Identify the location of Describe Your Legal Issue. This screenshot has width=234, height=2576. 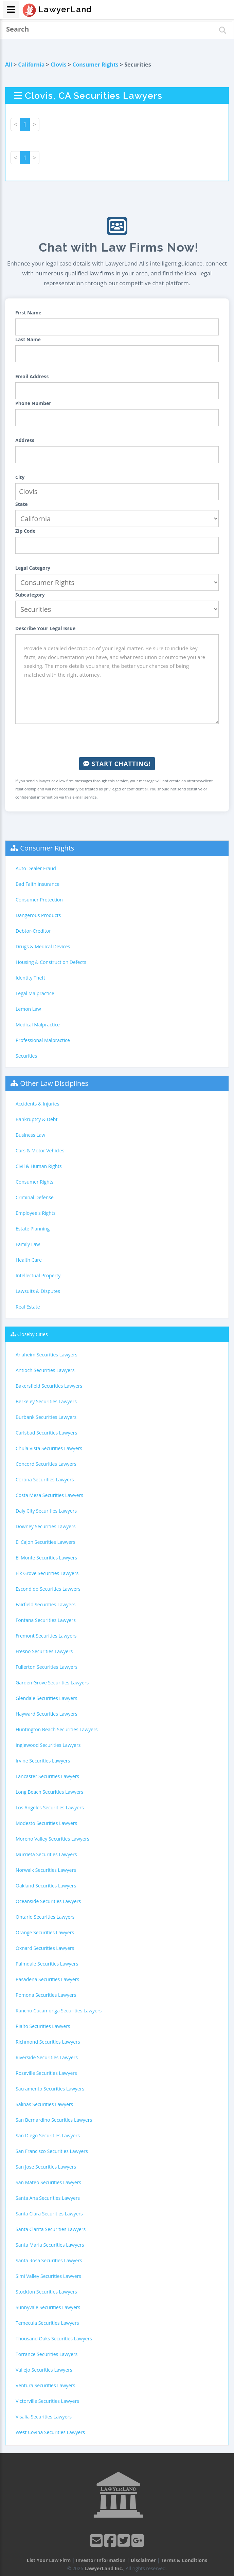
(45, 628).